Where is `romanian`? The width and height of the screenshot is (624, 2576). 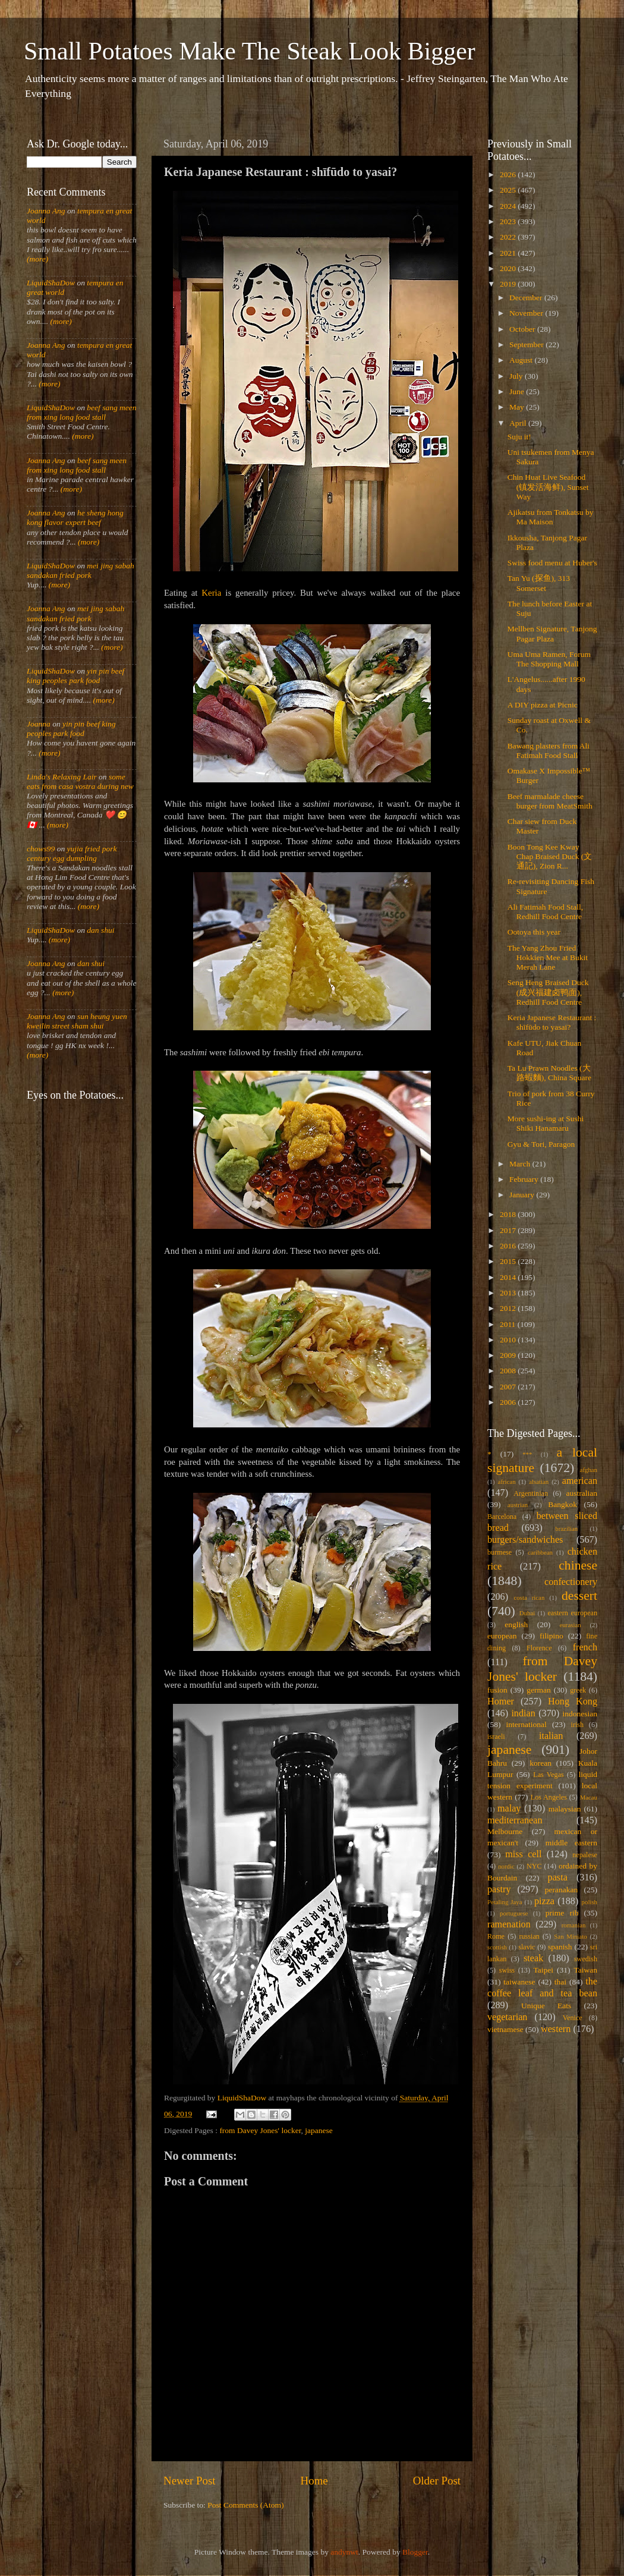
romanian is located at coordinates (574, 1925).